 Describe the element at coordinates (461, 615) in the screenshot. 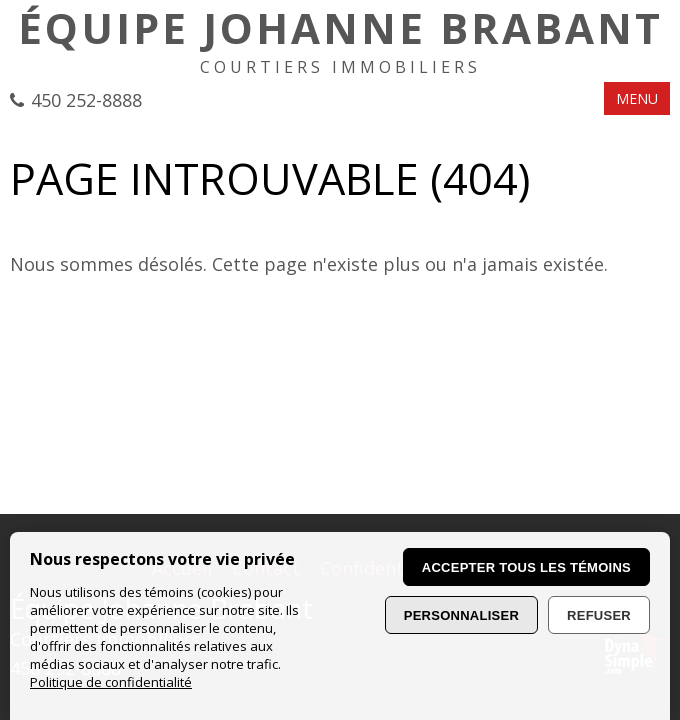

I see `Personnaliser` at that location.